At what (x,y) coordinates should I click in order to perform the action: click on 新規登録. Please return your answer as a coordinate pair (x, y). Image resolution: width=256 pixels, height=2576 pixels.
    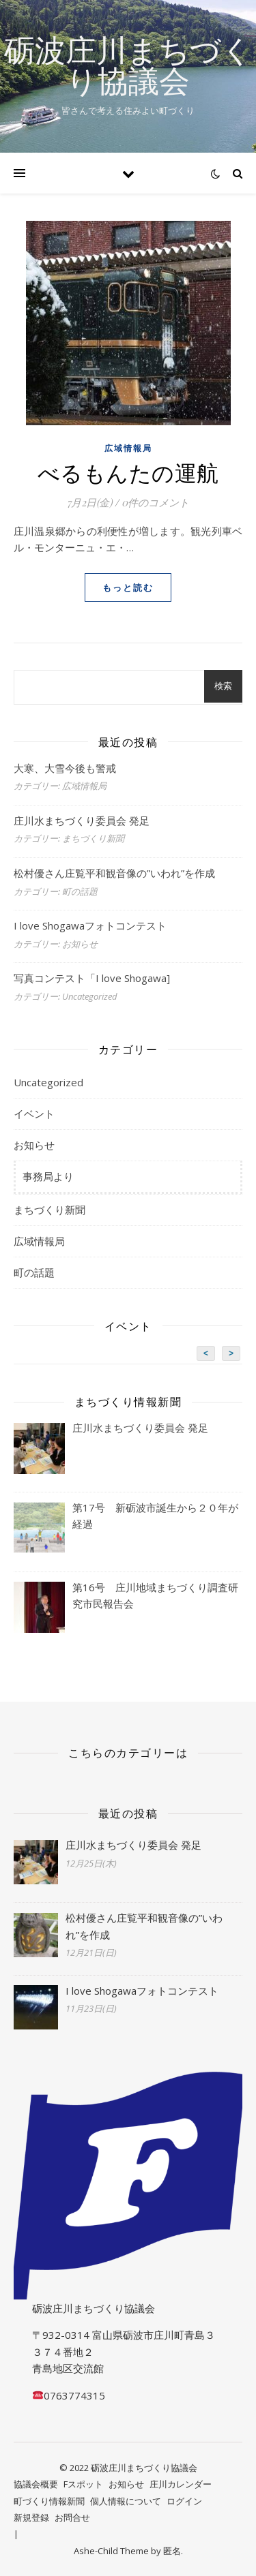
    Looking at the image, I should click on (31, 2517).